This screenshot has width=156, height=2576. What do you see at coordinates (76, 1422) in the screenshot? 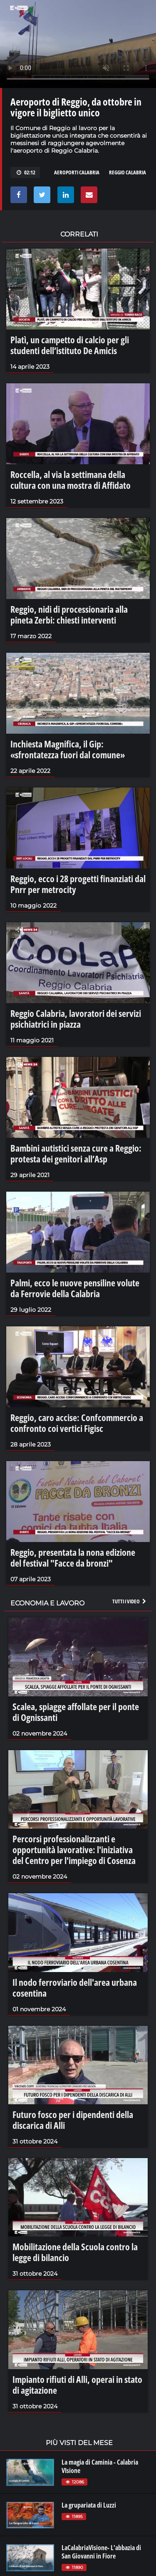
I see `Reggio, caro accise: Confcommercio a confronto coi vertici Figisc` at bounding box center [76, 1422].